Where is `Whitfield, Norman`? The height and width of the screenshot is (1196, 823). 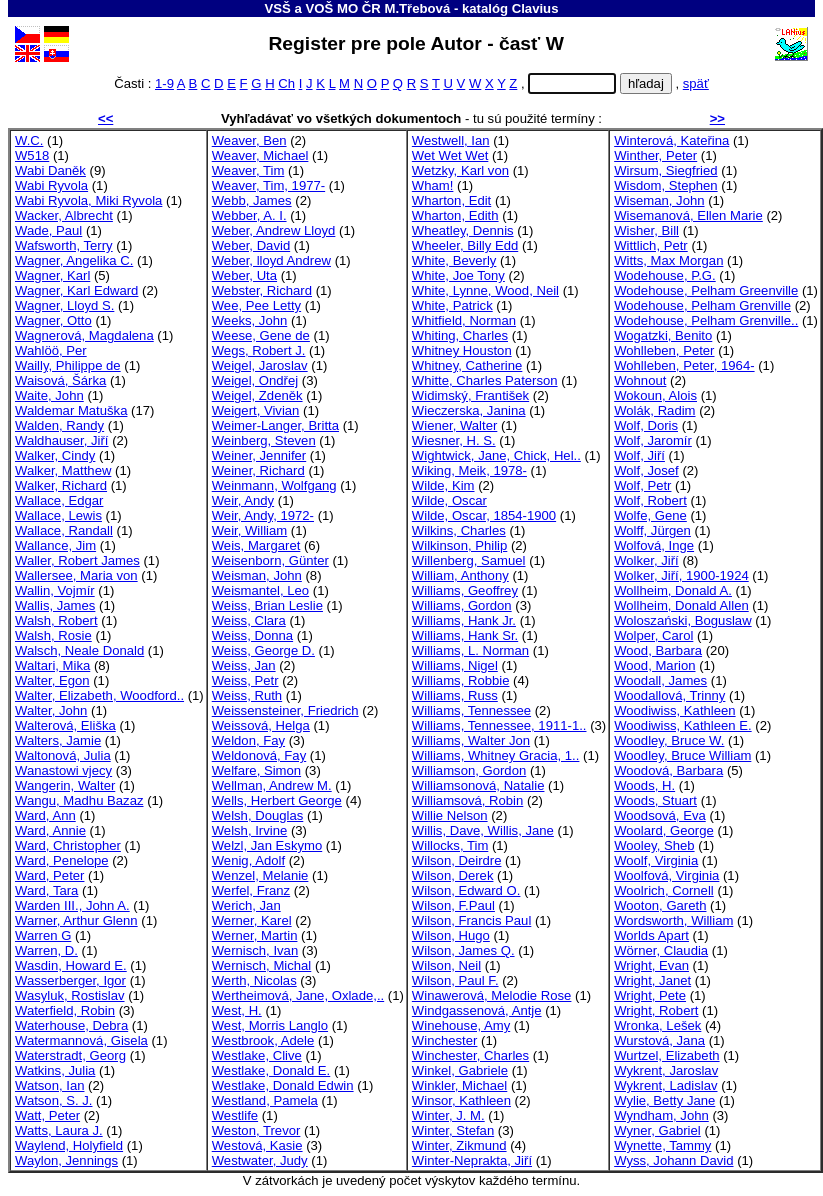 Whitfield, Norman is located at coordinates (464, 320).